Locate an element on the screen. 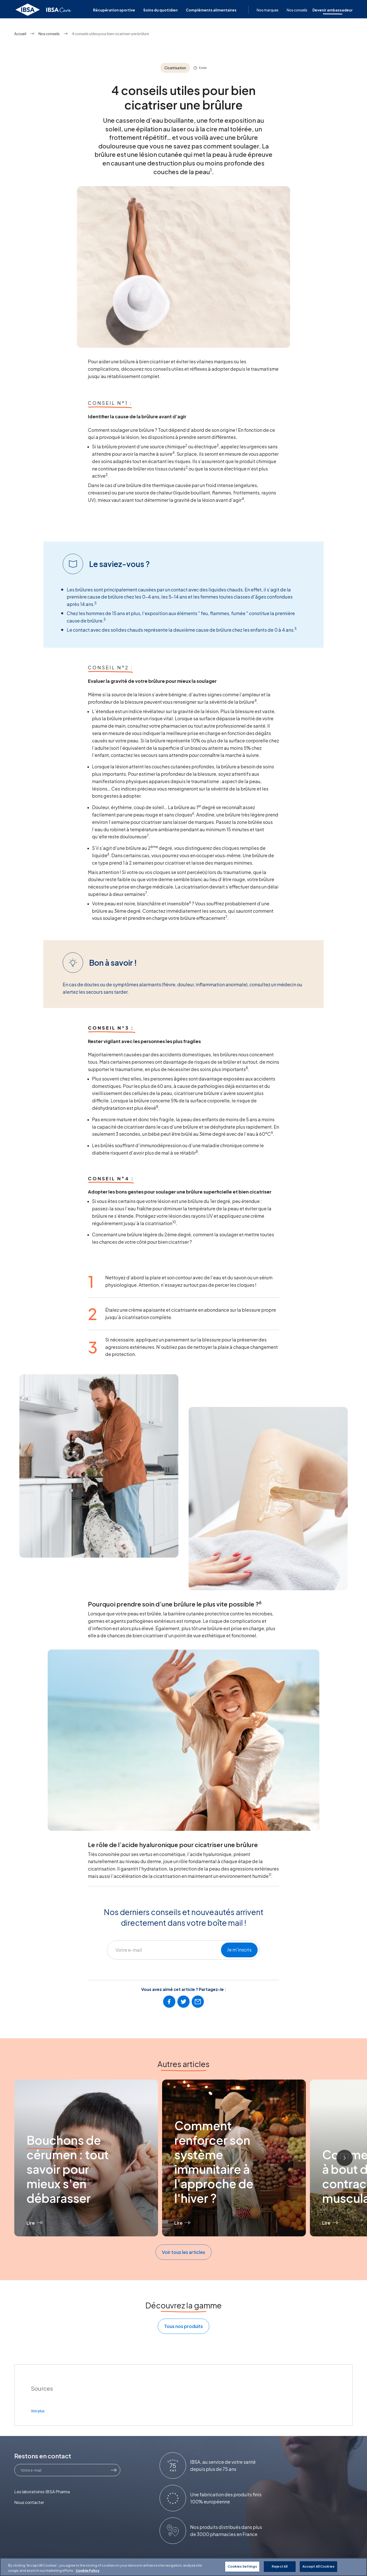 The image size is (367, 2576). Tous nos produits is located at coordinates (183, 2326).